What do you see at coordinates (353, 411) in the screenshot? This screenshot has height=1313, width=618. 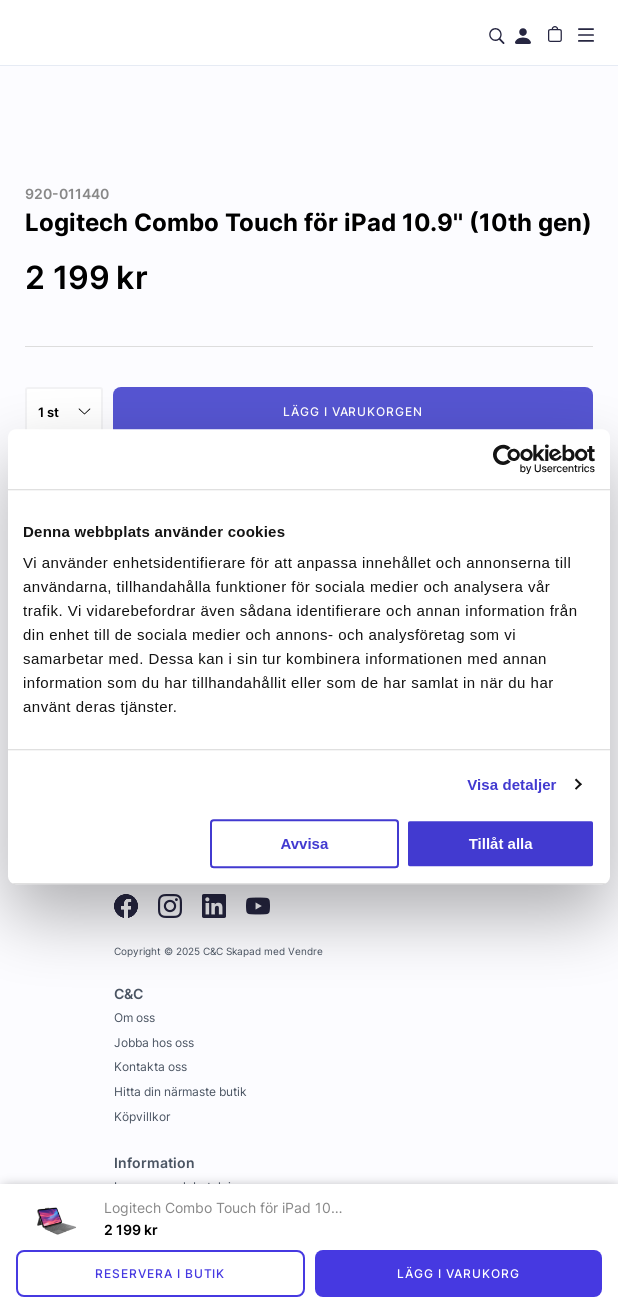 I see `Lägg i varukorgen` at bounding box center [353, 411].